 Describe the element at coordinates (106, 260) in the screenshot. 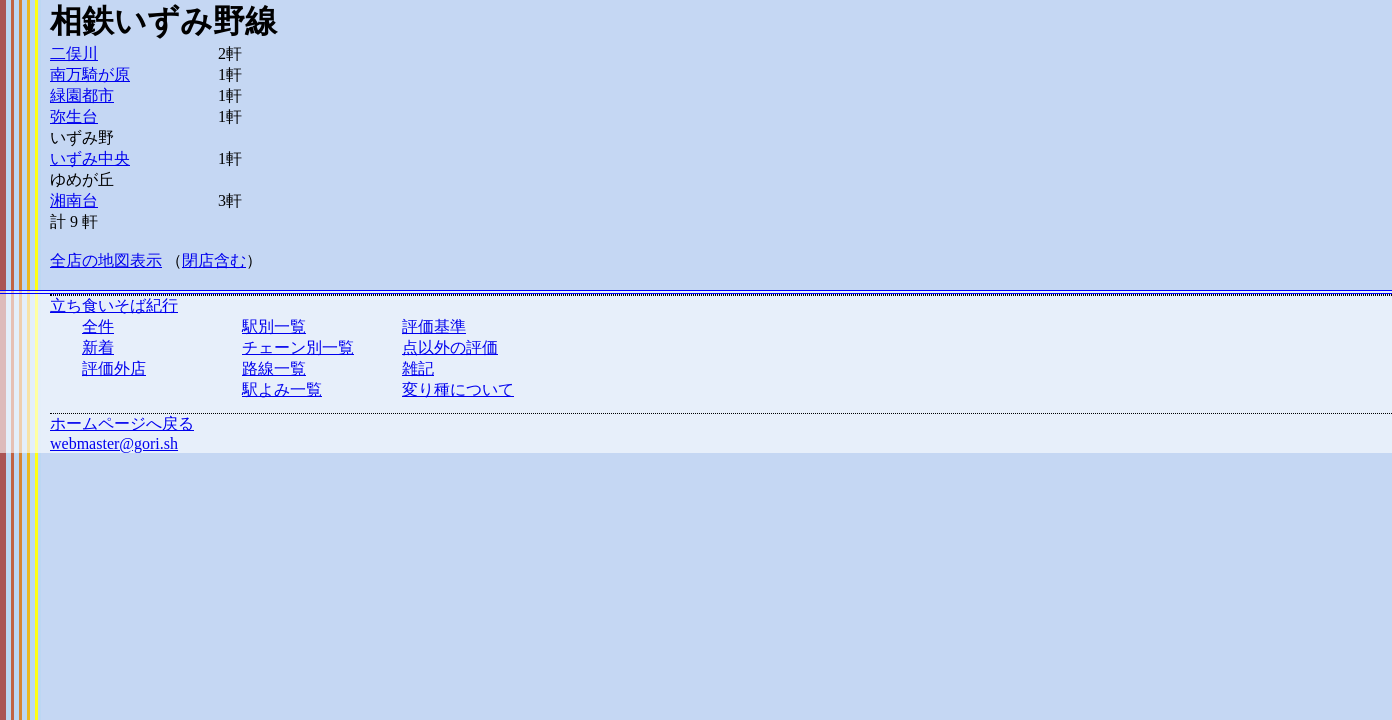

I see `全店の地図表示` at that location.